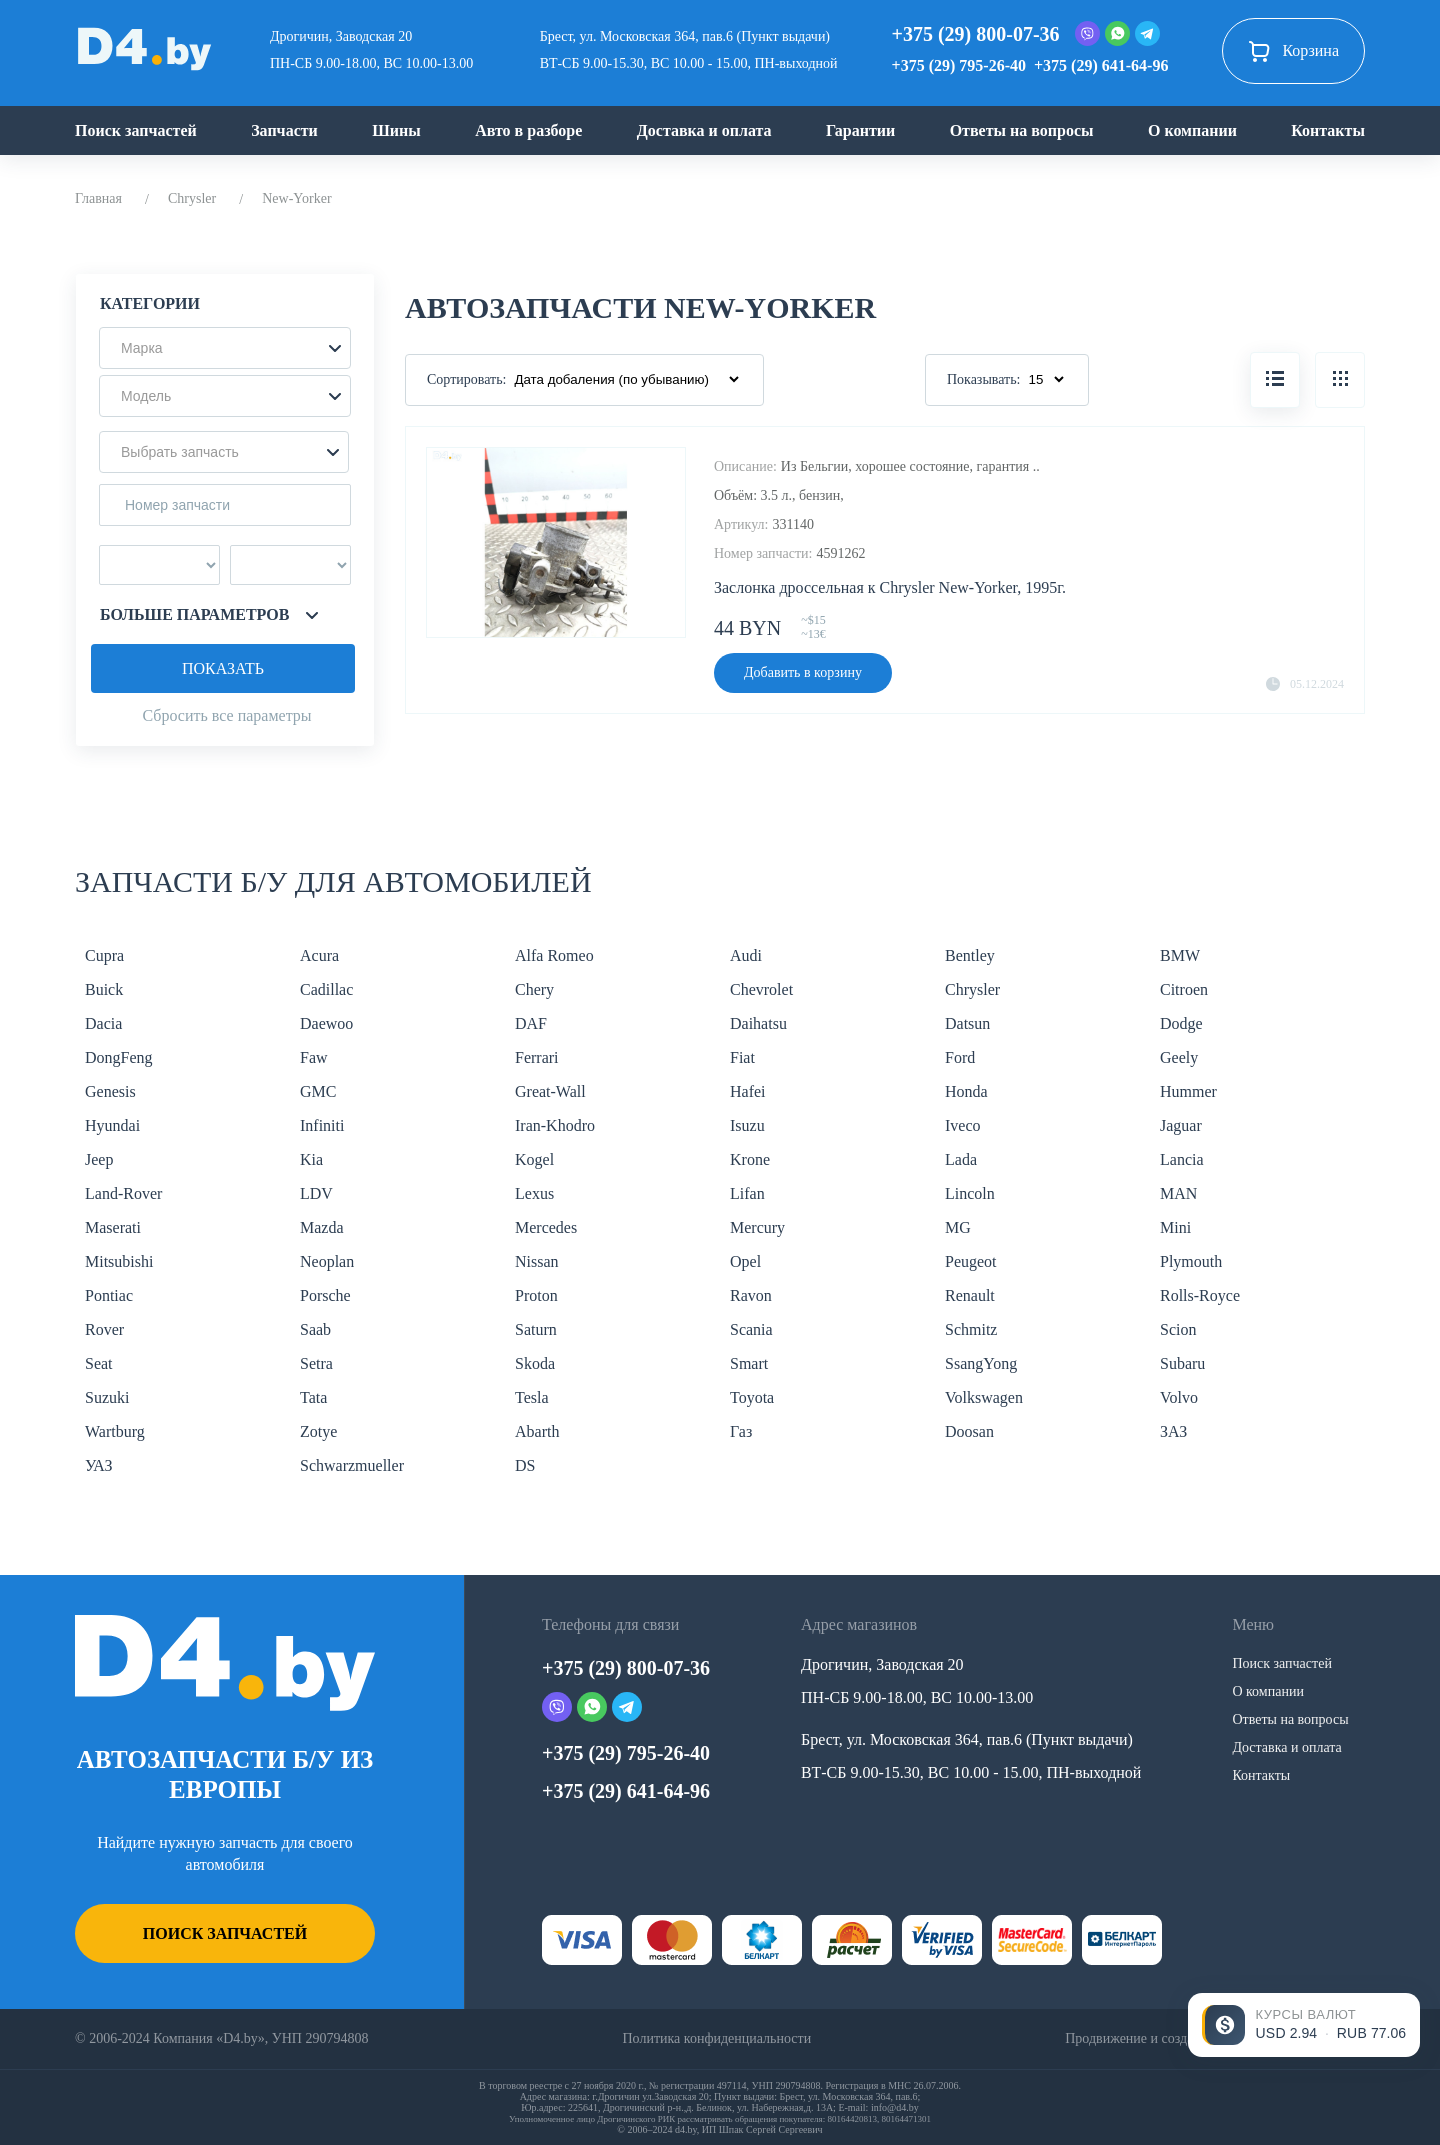  Describe the element at coordinates (1179, 1397) in the screenshot. I see `Volvo` at that location.